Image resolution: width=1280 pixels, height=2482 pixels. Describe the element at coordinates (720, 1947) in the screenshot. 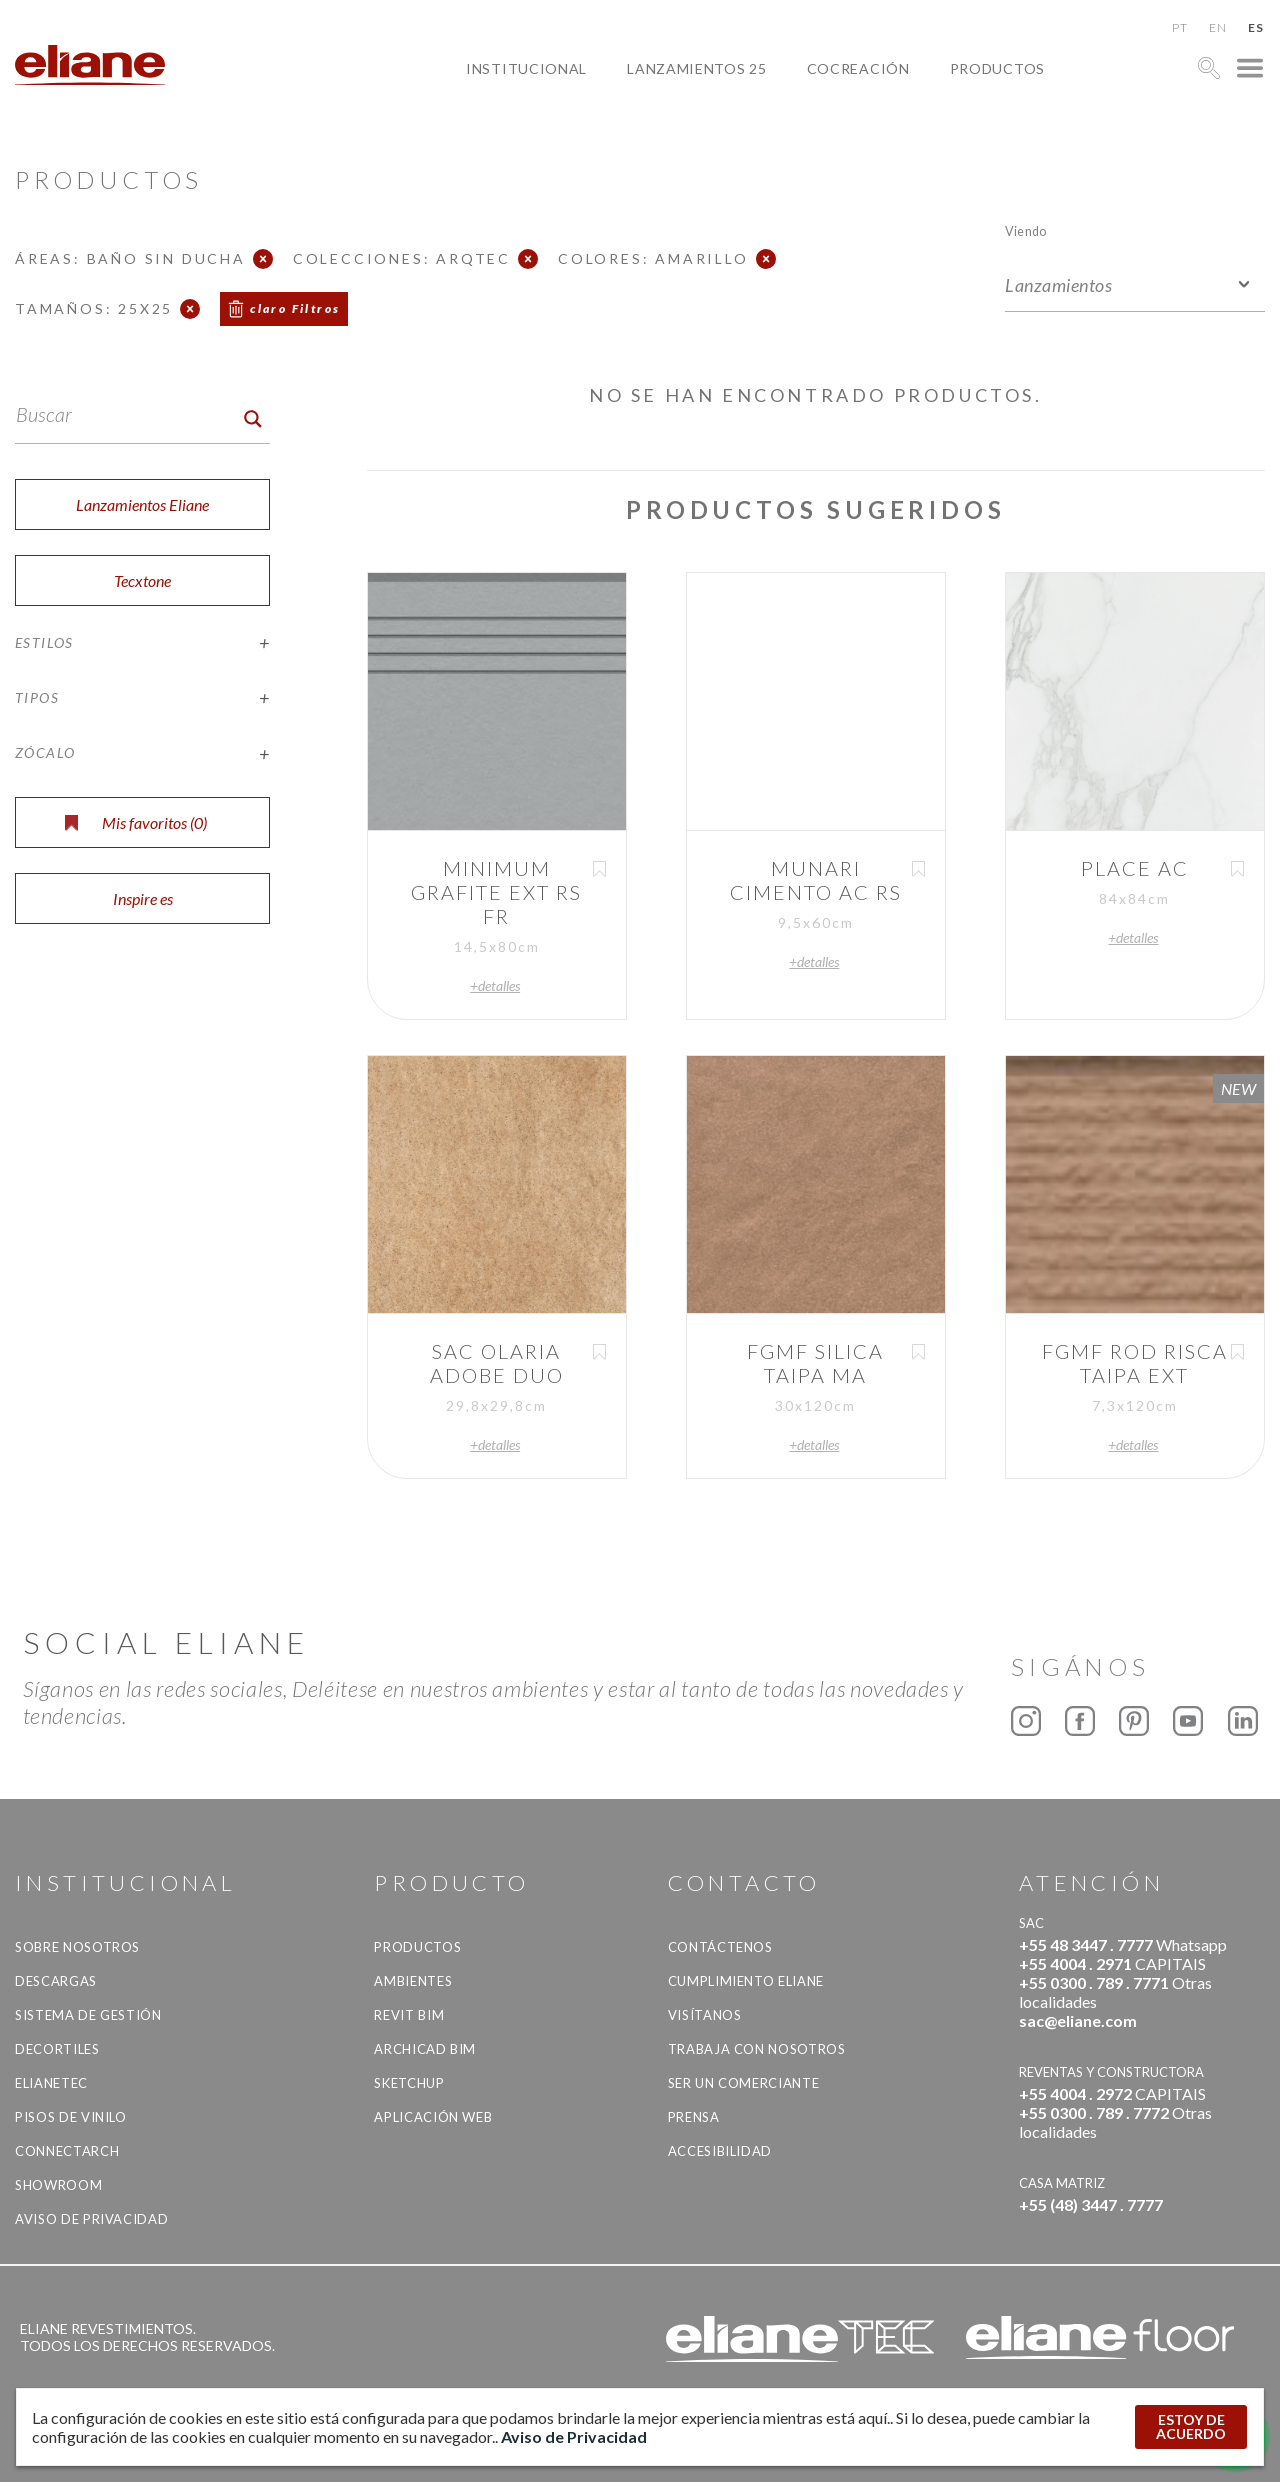

I see `CONTÁCTENOS` at that location.